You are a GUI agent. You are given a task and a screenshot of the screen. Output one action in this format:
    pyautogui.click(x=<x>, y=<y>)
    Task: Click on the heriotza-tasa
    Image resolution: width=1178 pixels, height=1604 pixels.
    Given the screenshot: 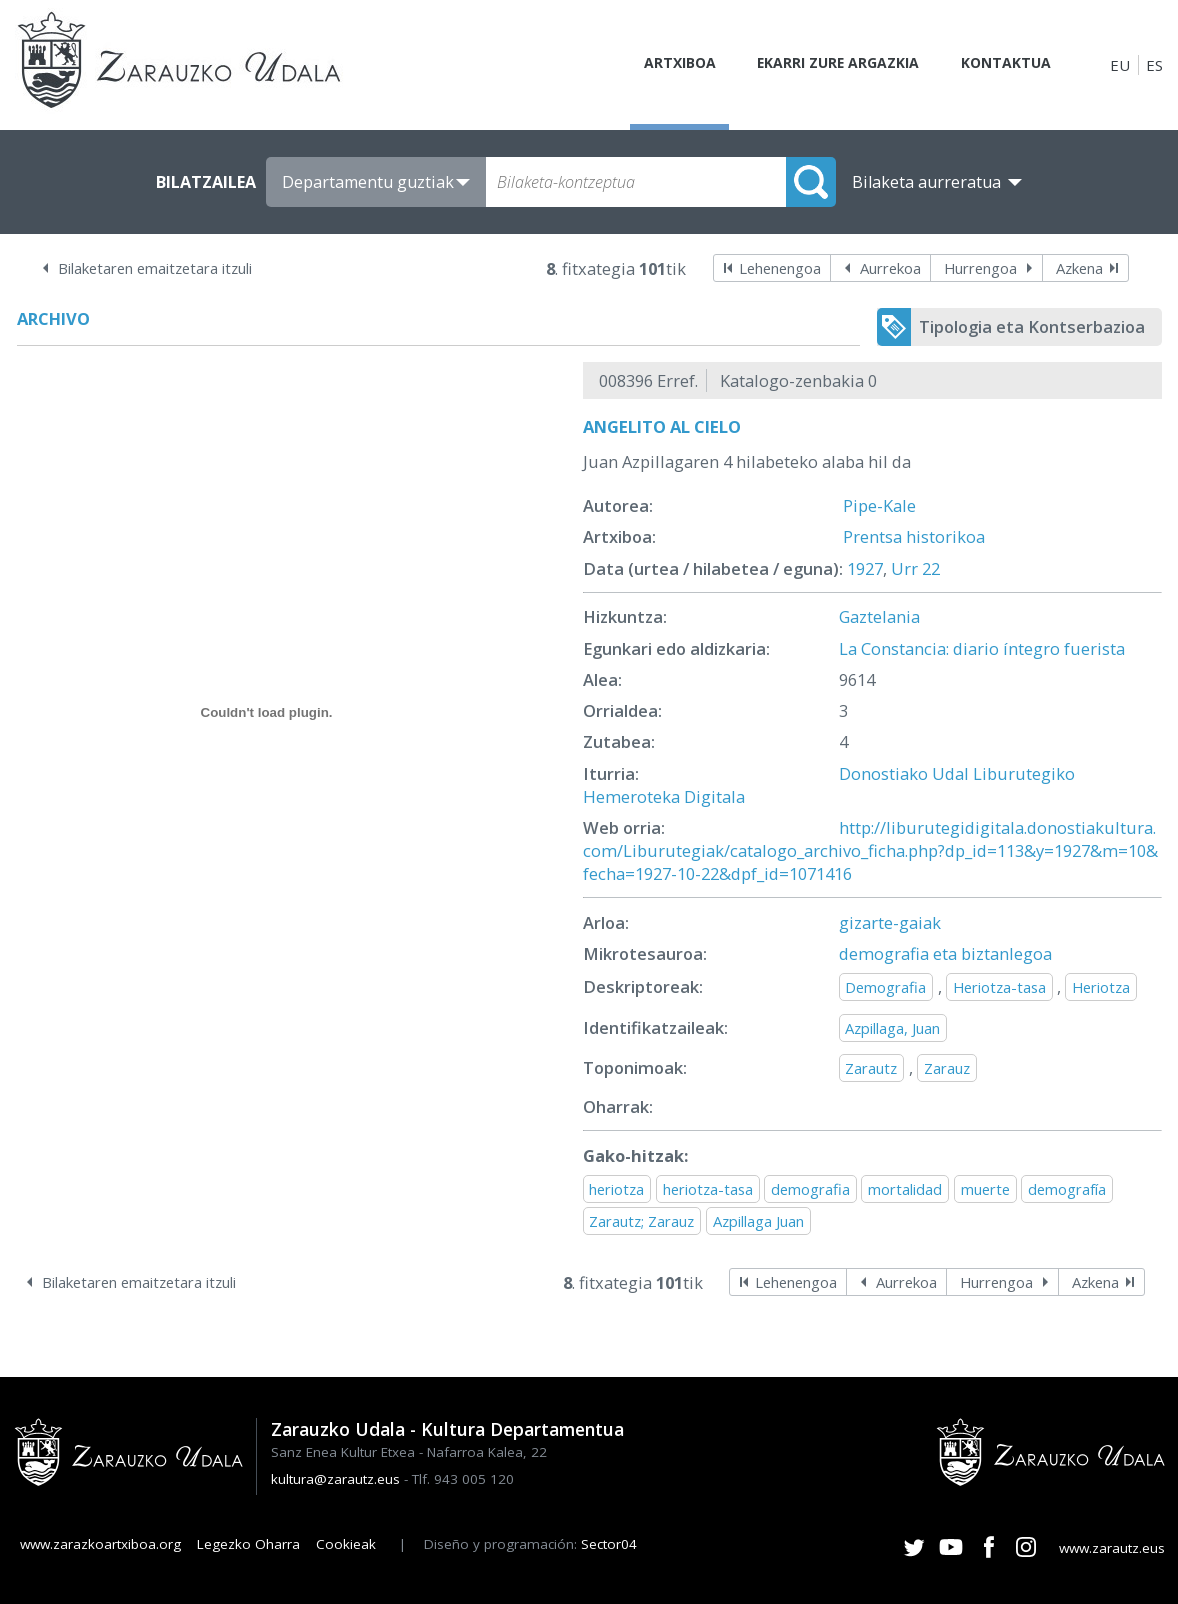 What is the action you would take?
    pyautogui.click(x=708, y=1189)
    